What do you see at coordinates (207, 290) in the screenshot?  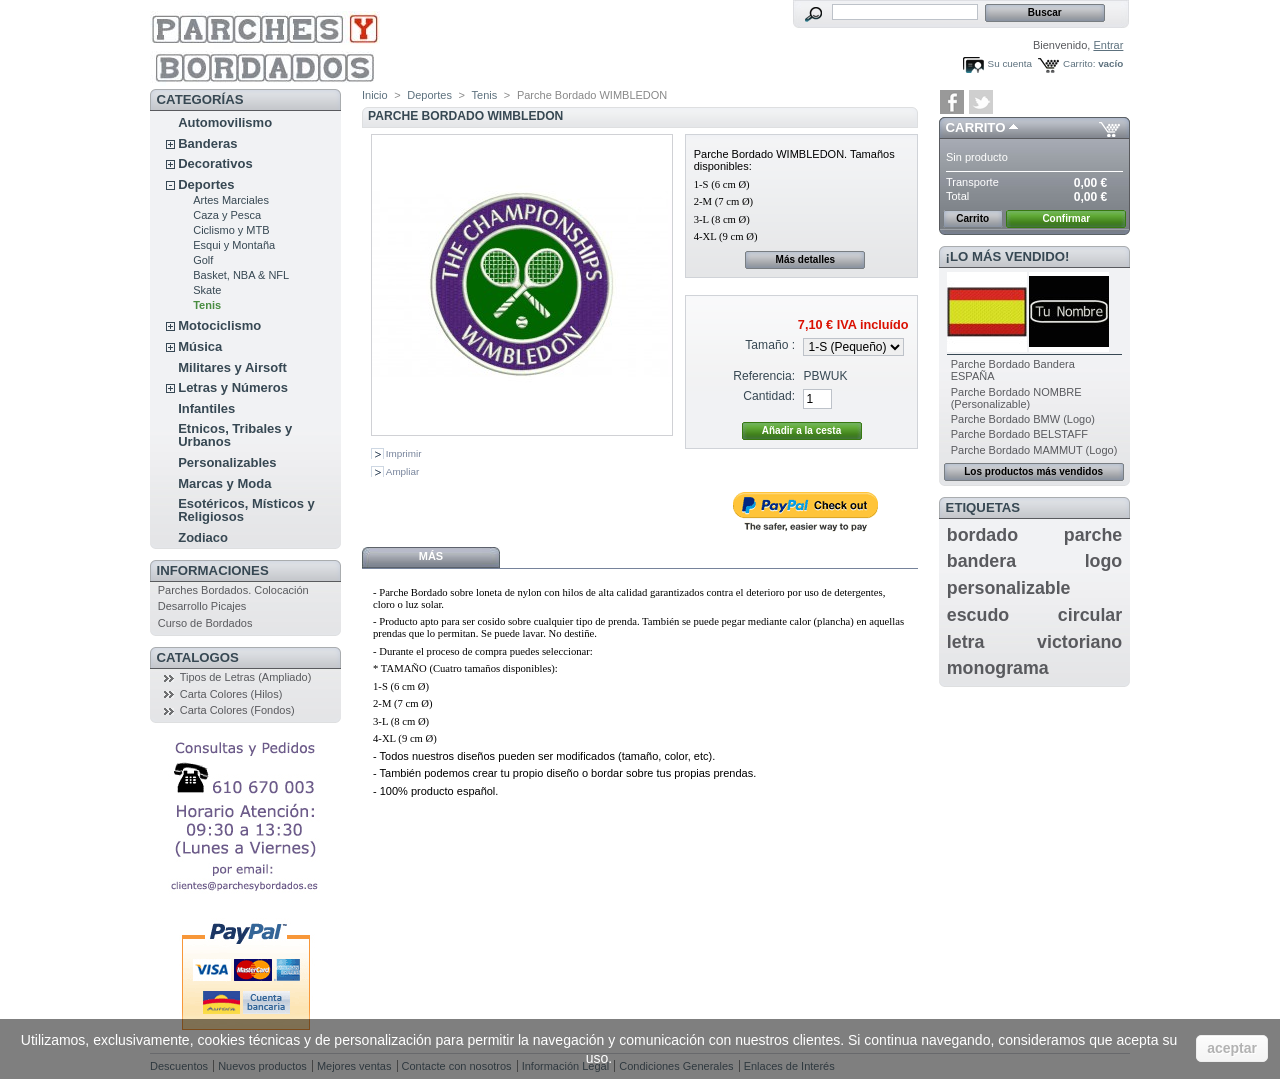 I see `Skate` at bounding box center [207, 290].